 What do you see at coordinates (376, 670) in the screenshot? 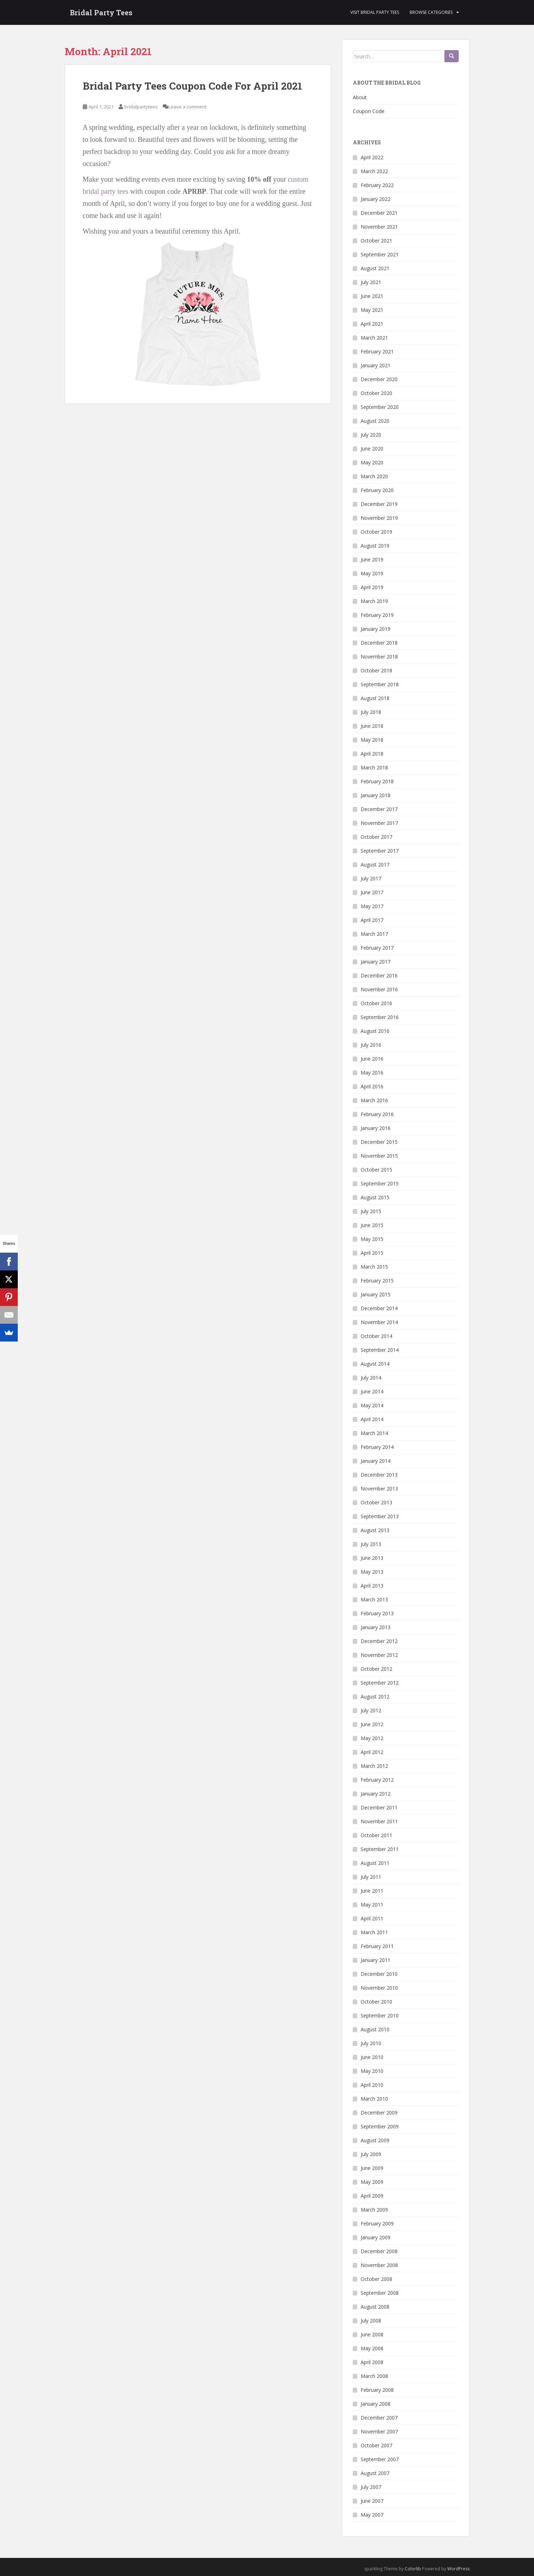
I see `October 2018` at bounding box center [376, 670].